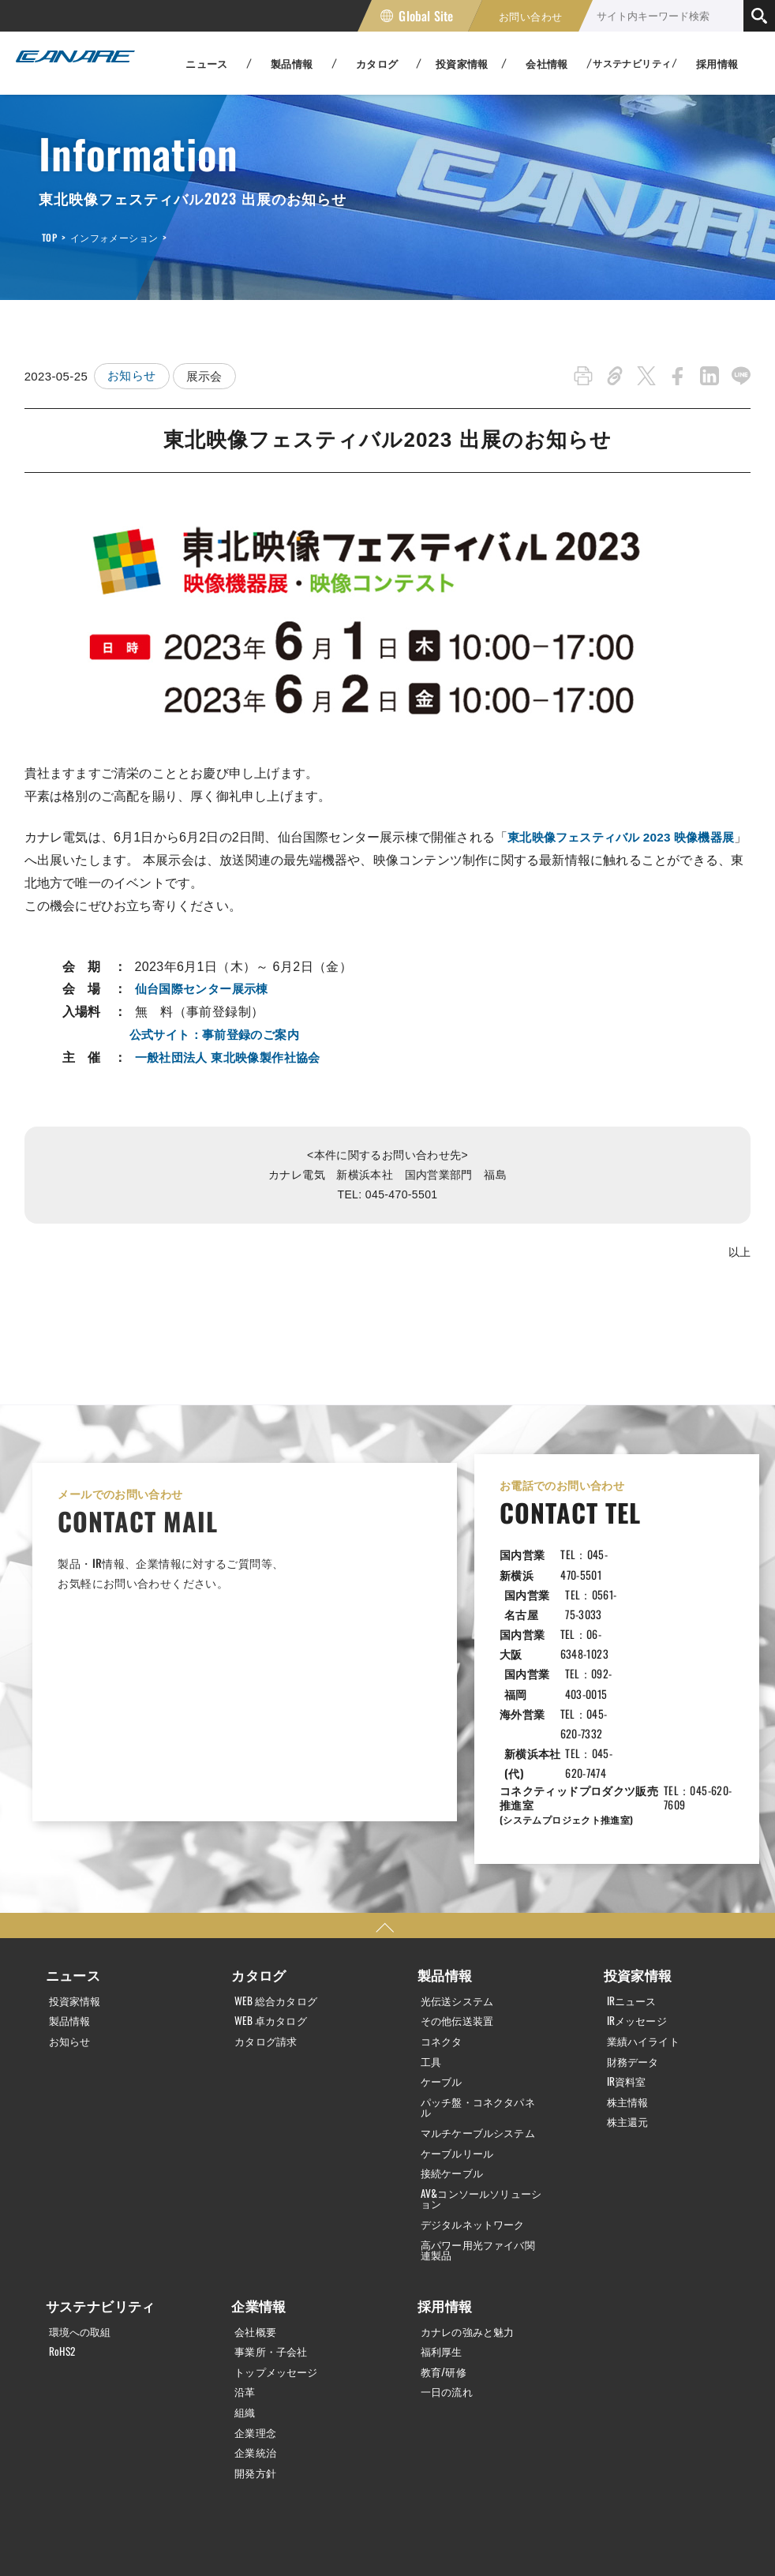 This screenshot has height=2576, width=775. Describe the element at coordinates (257, 2179) in the screenshot. I see `企業情報` at that location.